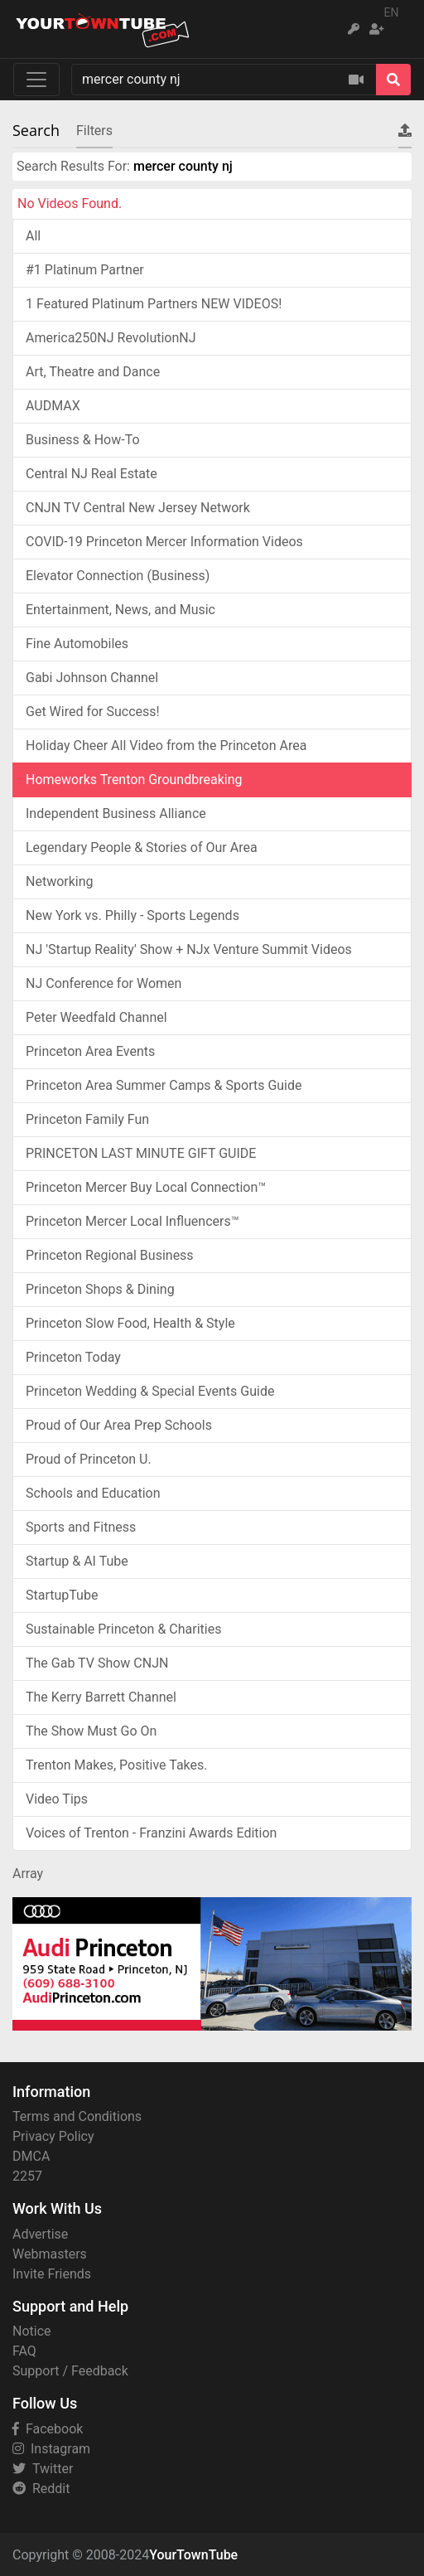  What do you see at coordinates (53, 2136) in the screenshot?
I see `Privacy Policy` at bounding box center [53, 2136].